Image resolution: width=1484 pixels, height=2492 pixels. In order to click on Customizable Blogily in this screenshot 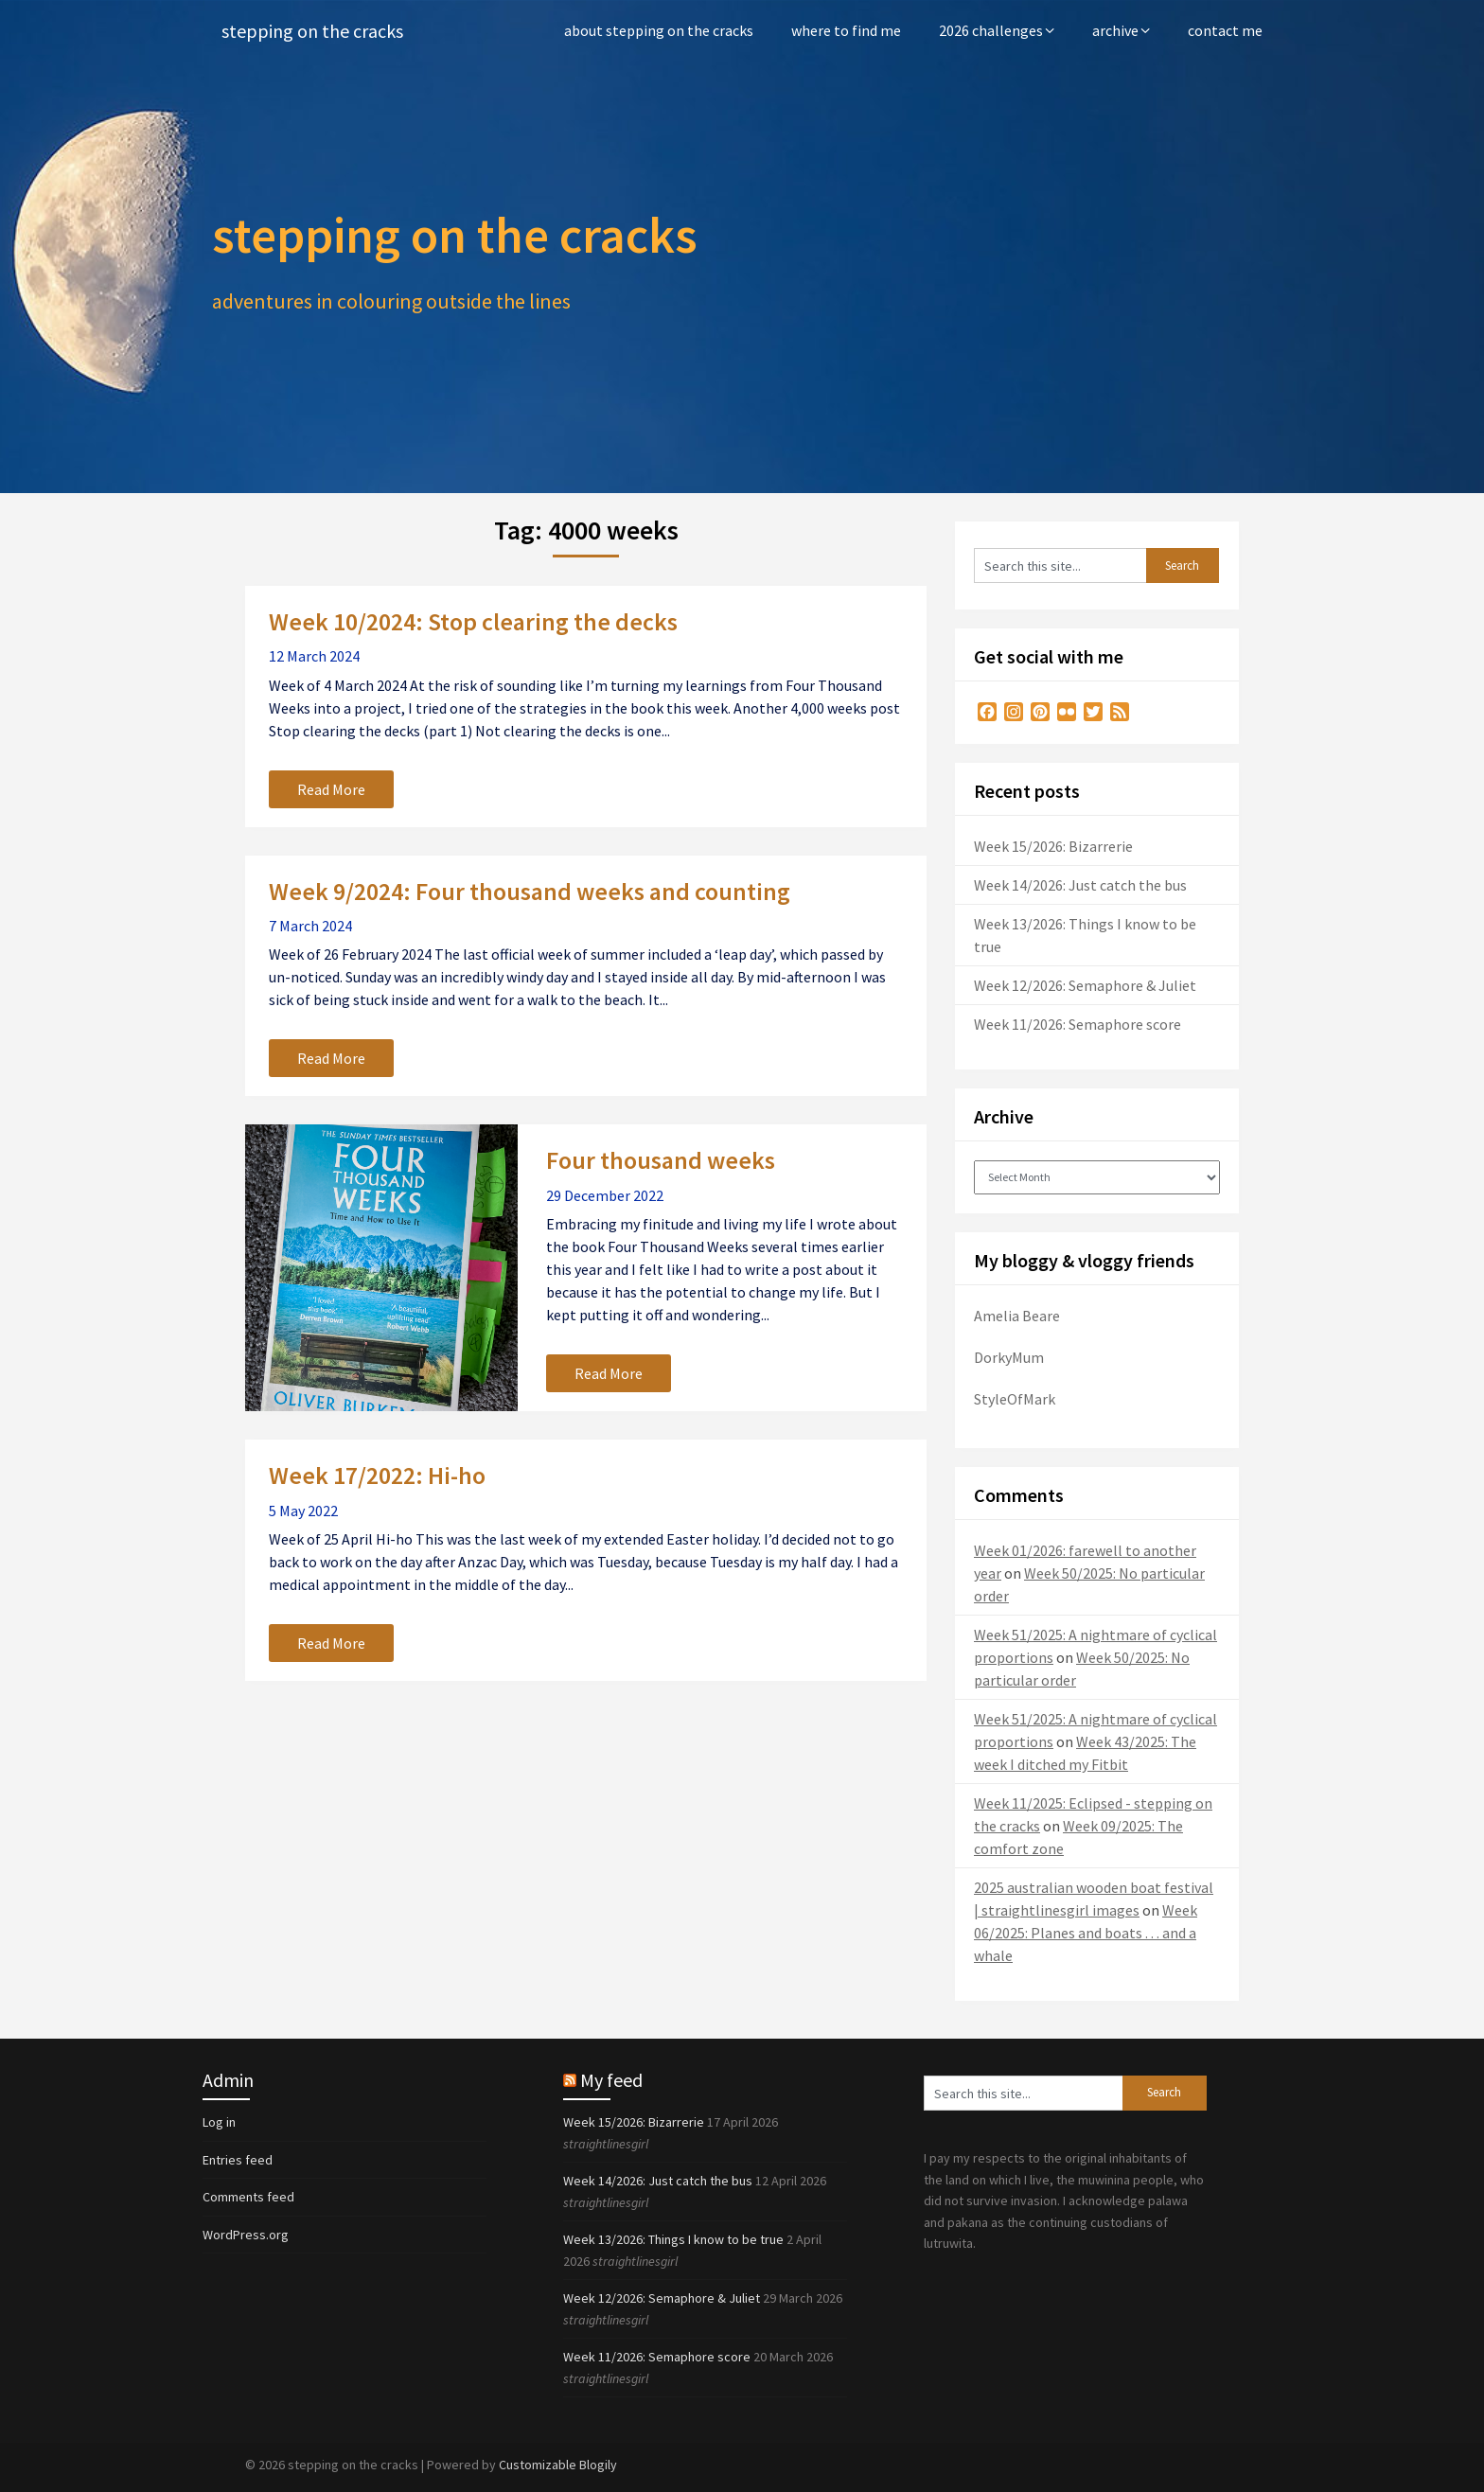, I will do `click(558, 2464)`.